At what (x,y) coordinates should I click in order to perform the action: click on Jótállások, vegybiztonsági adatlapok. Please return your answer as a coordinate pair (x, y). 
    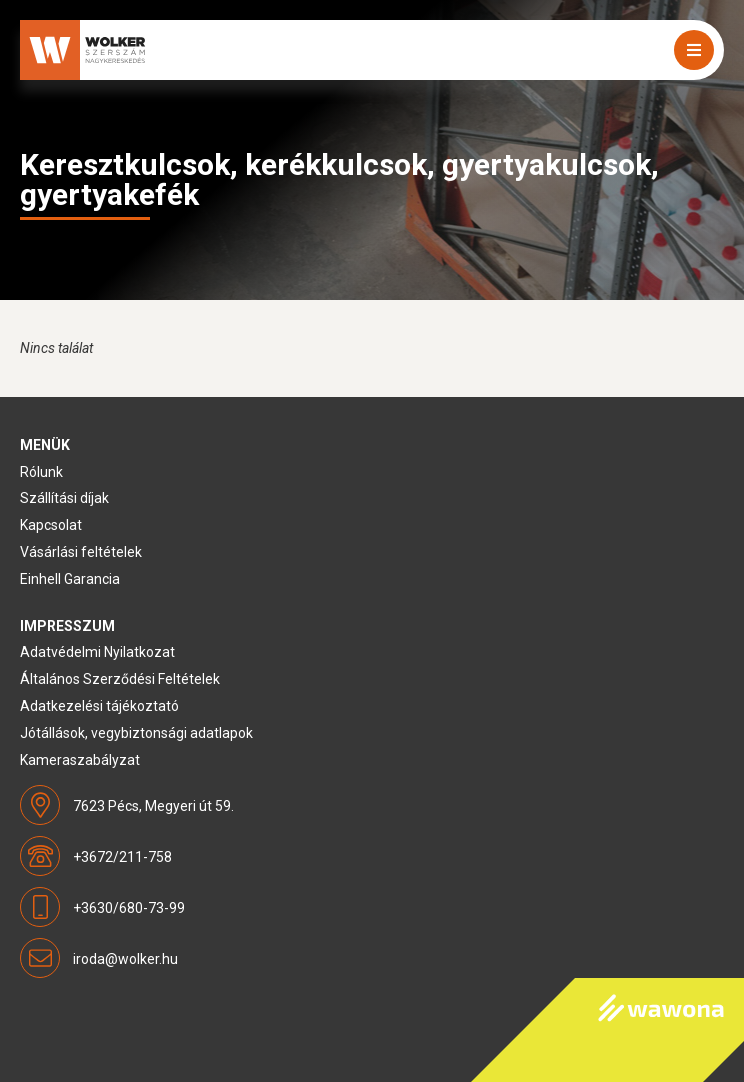
    Looking at the image, I should click on (136, 733).